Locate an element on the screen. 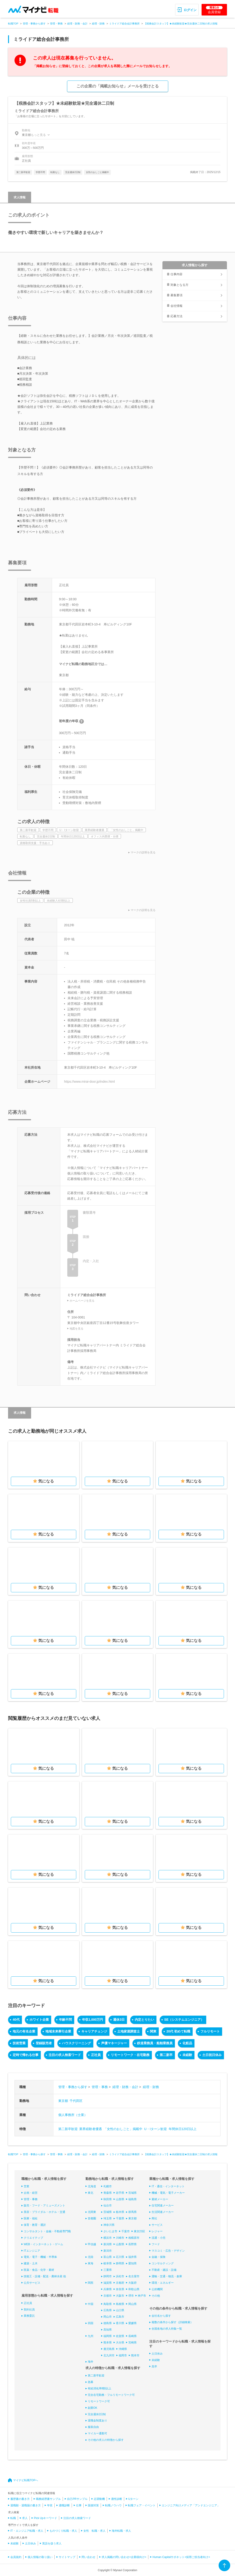  兵庫県 is located at coordinates (107, 2289).